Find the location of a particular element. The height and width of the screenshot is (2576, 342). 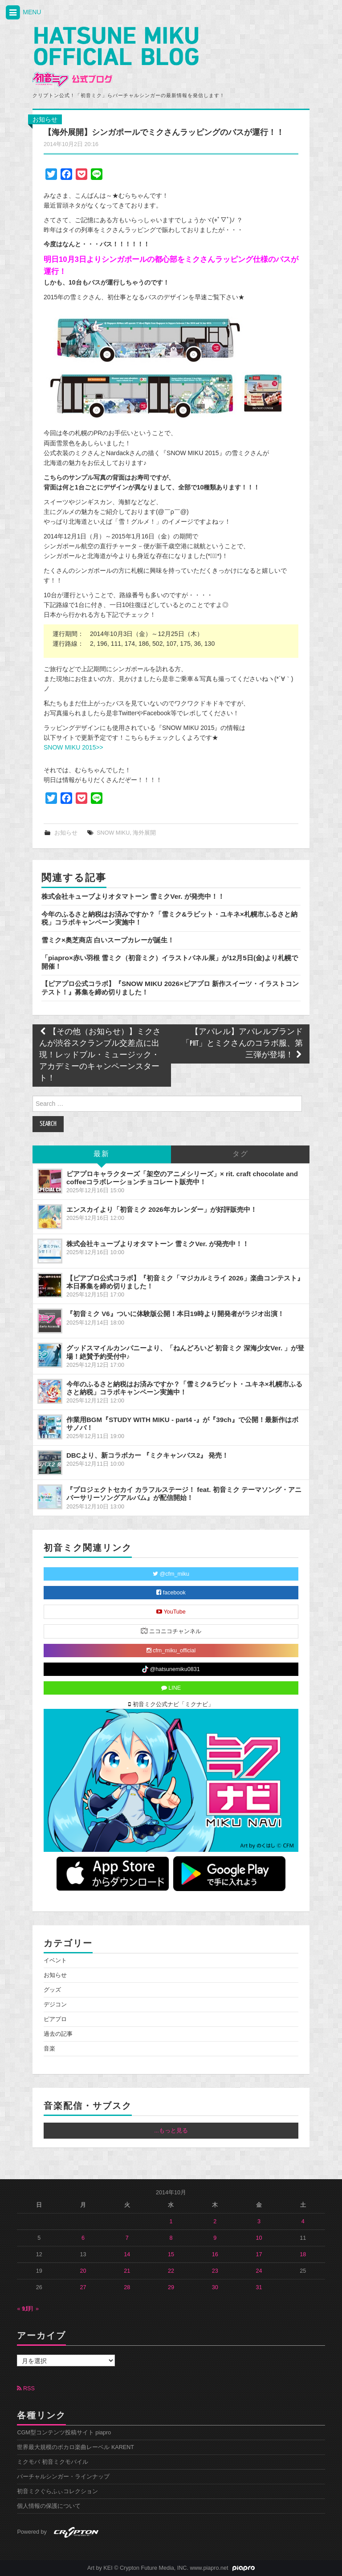

MENU is located at coordinates (22, 12).